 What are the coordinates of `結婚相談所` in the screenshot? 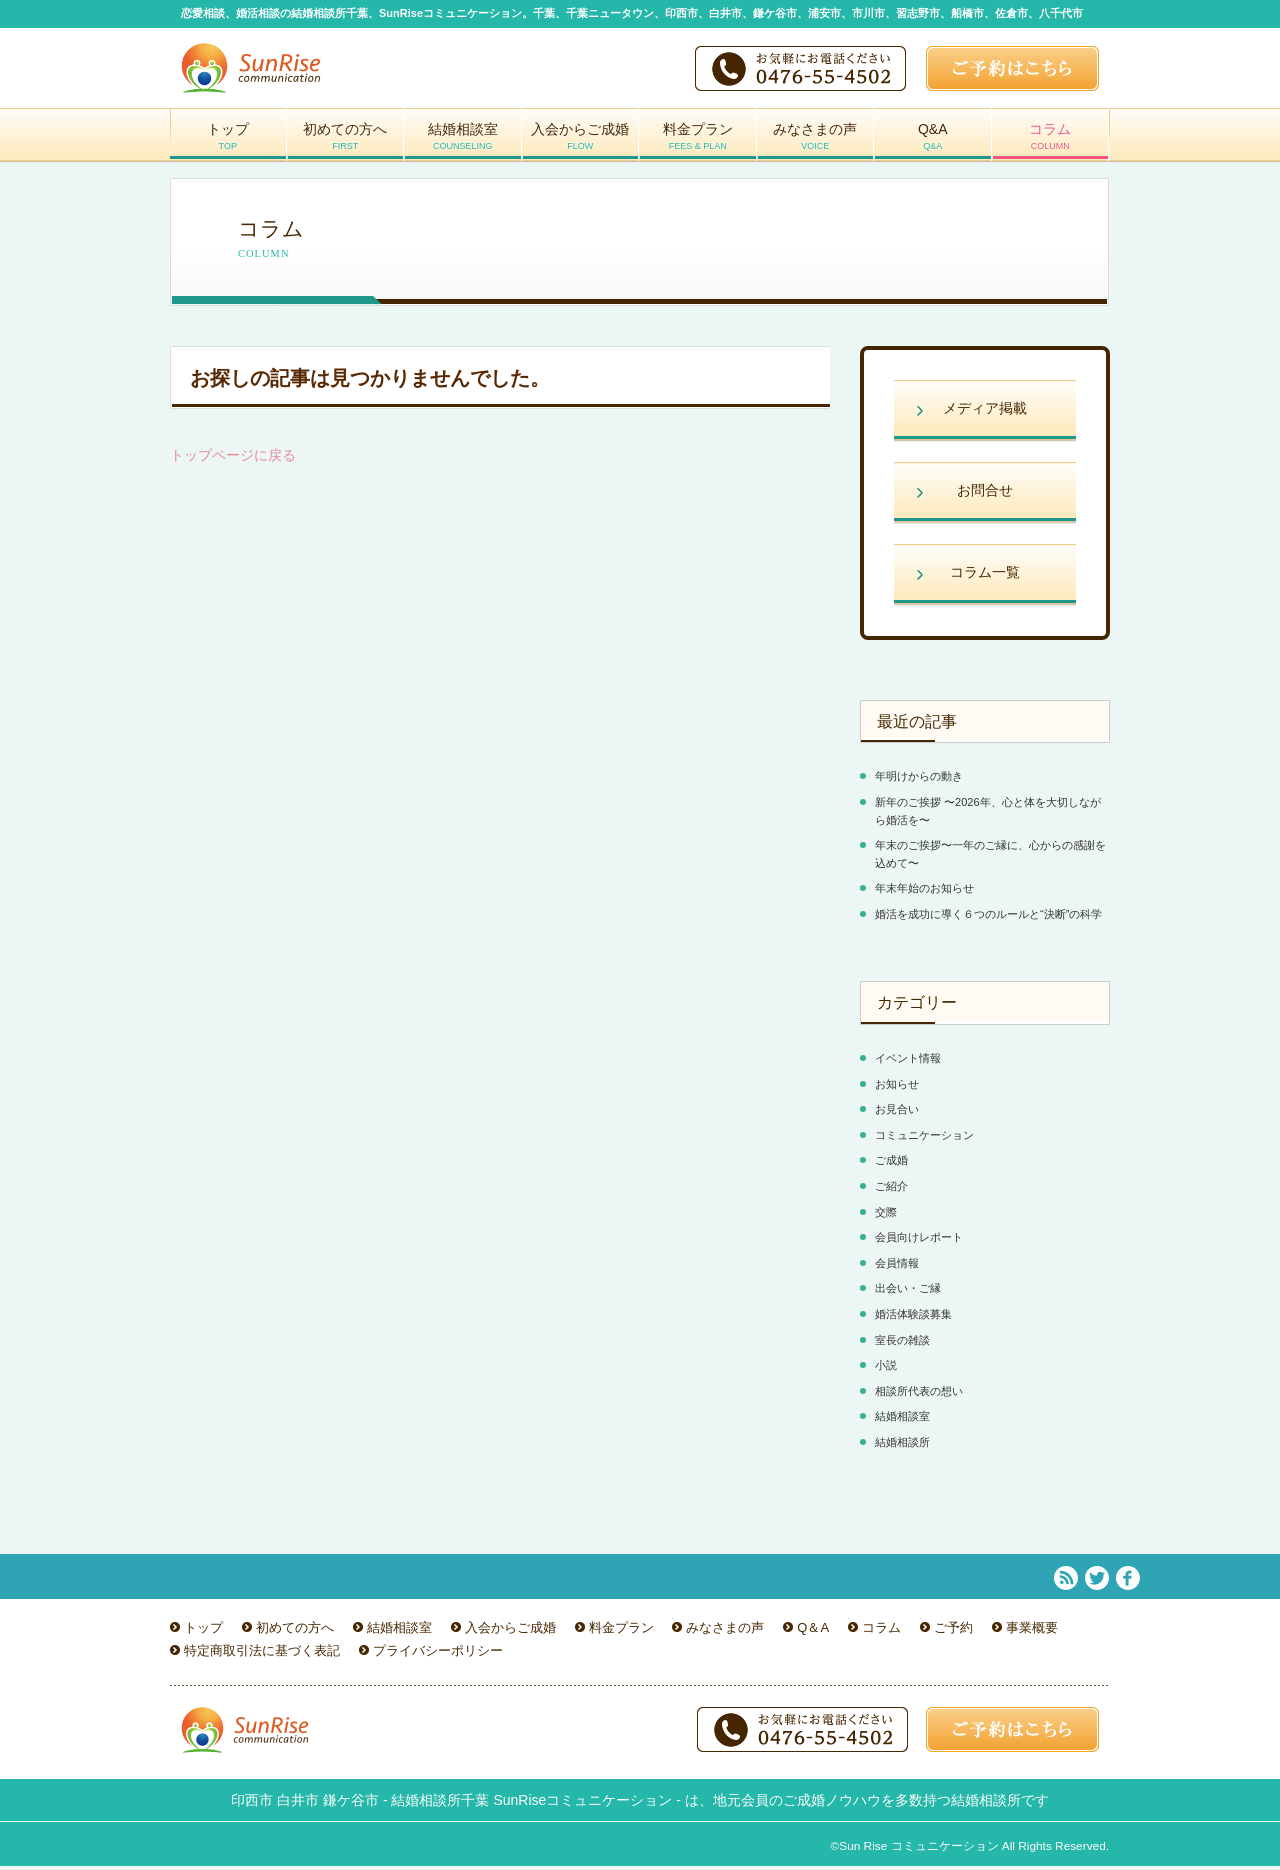 It's located at (902, 1446).